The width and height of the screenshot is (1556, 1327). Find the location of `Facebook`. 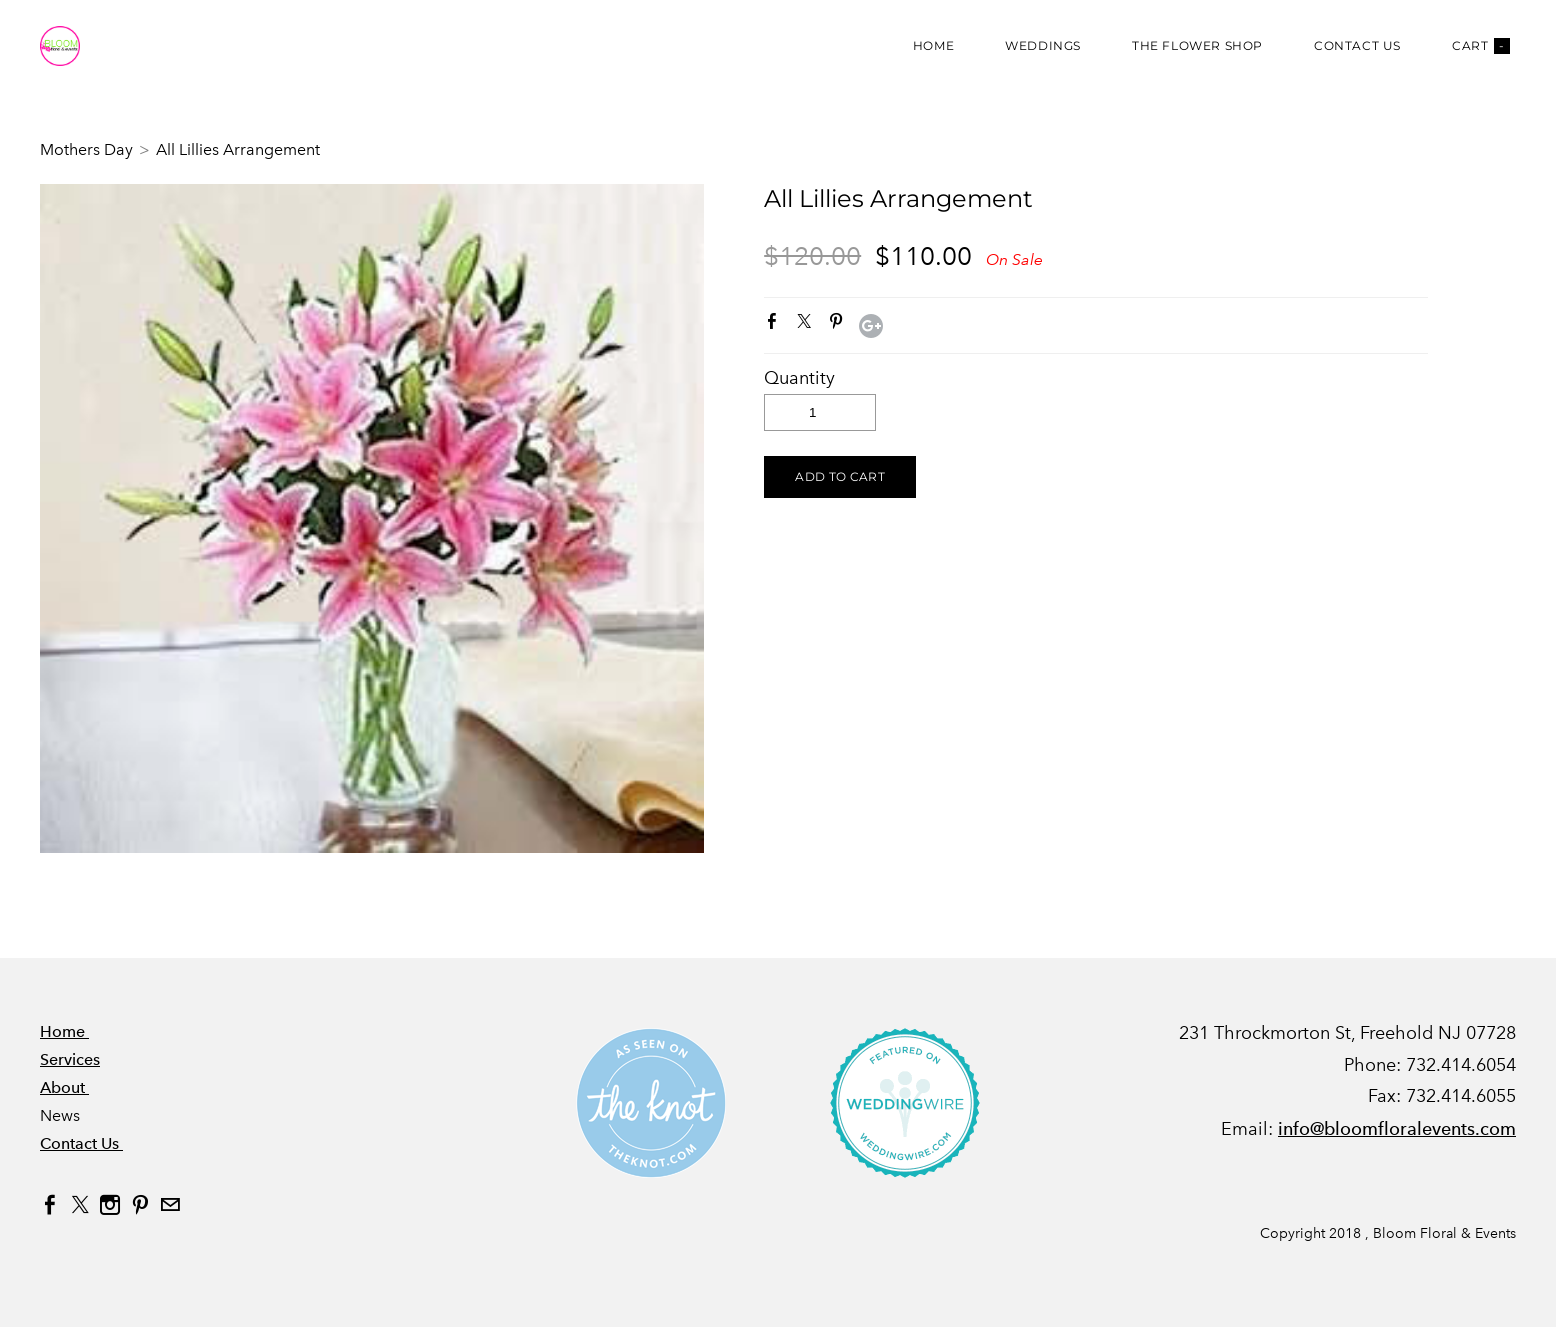

Facebook is located at coordinates (776, 325).